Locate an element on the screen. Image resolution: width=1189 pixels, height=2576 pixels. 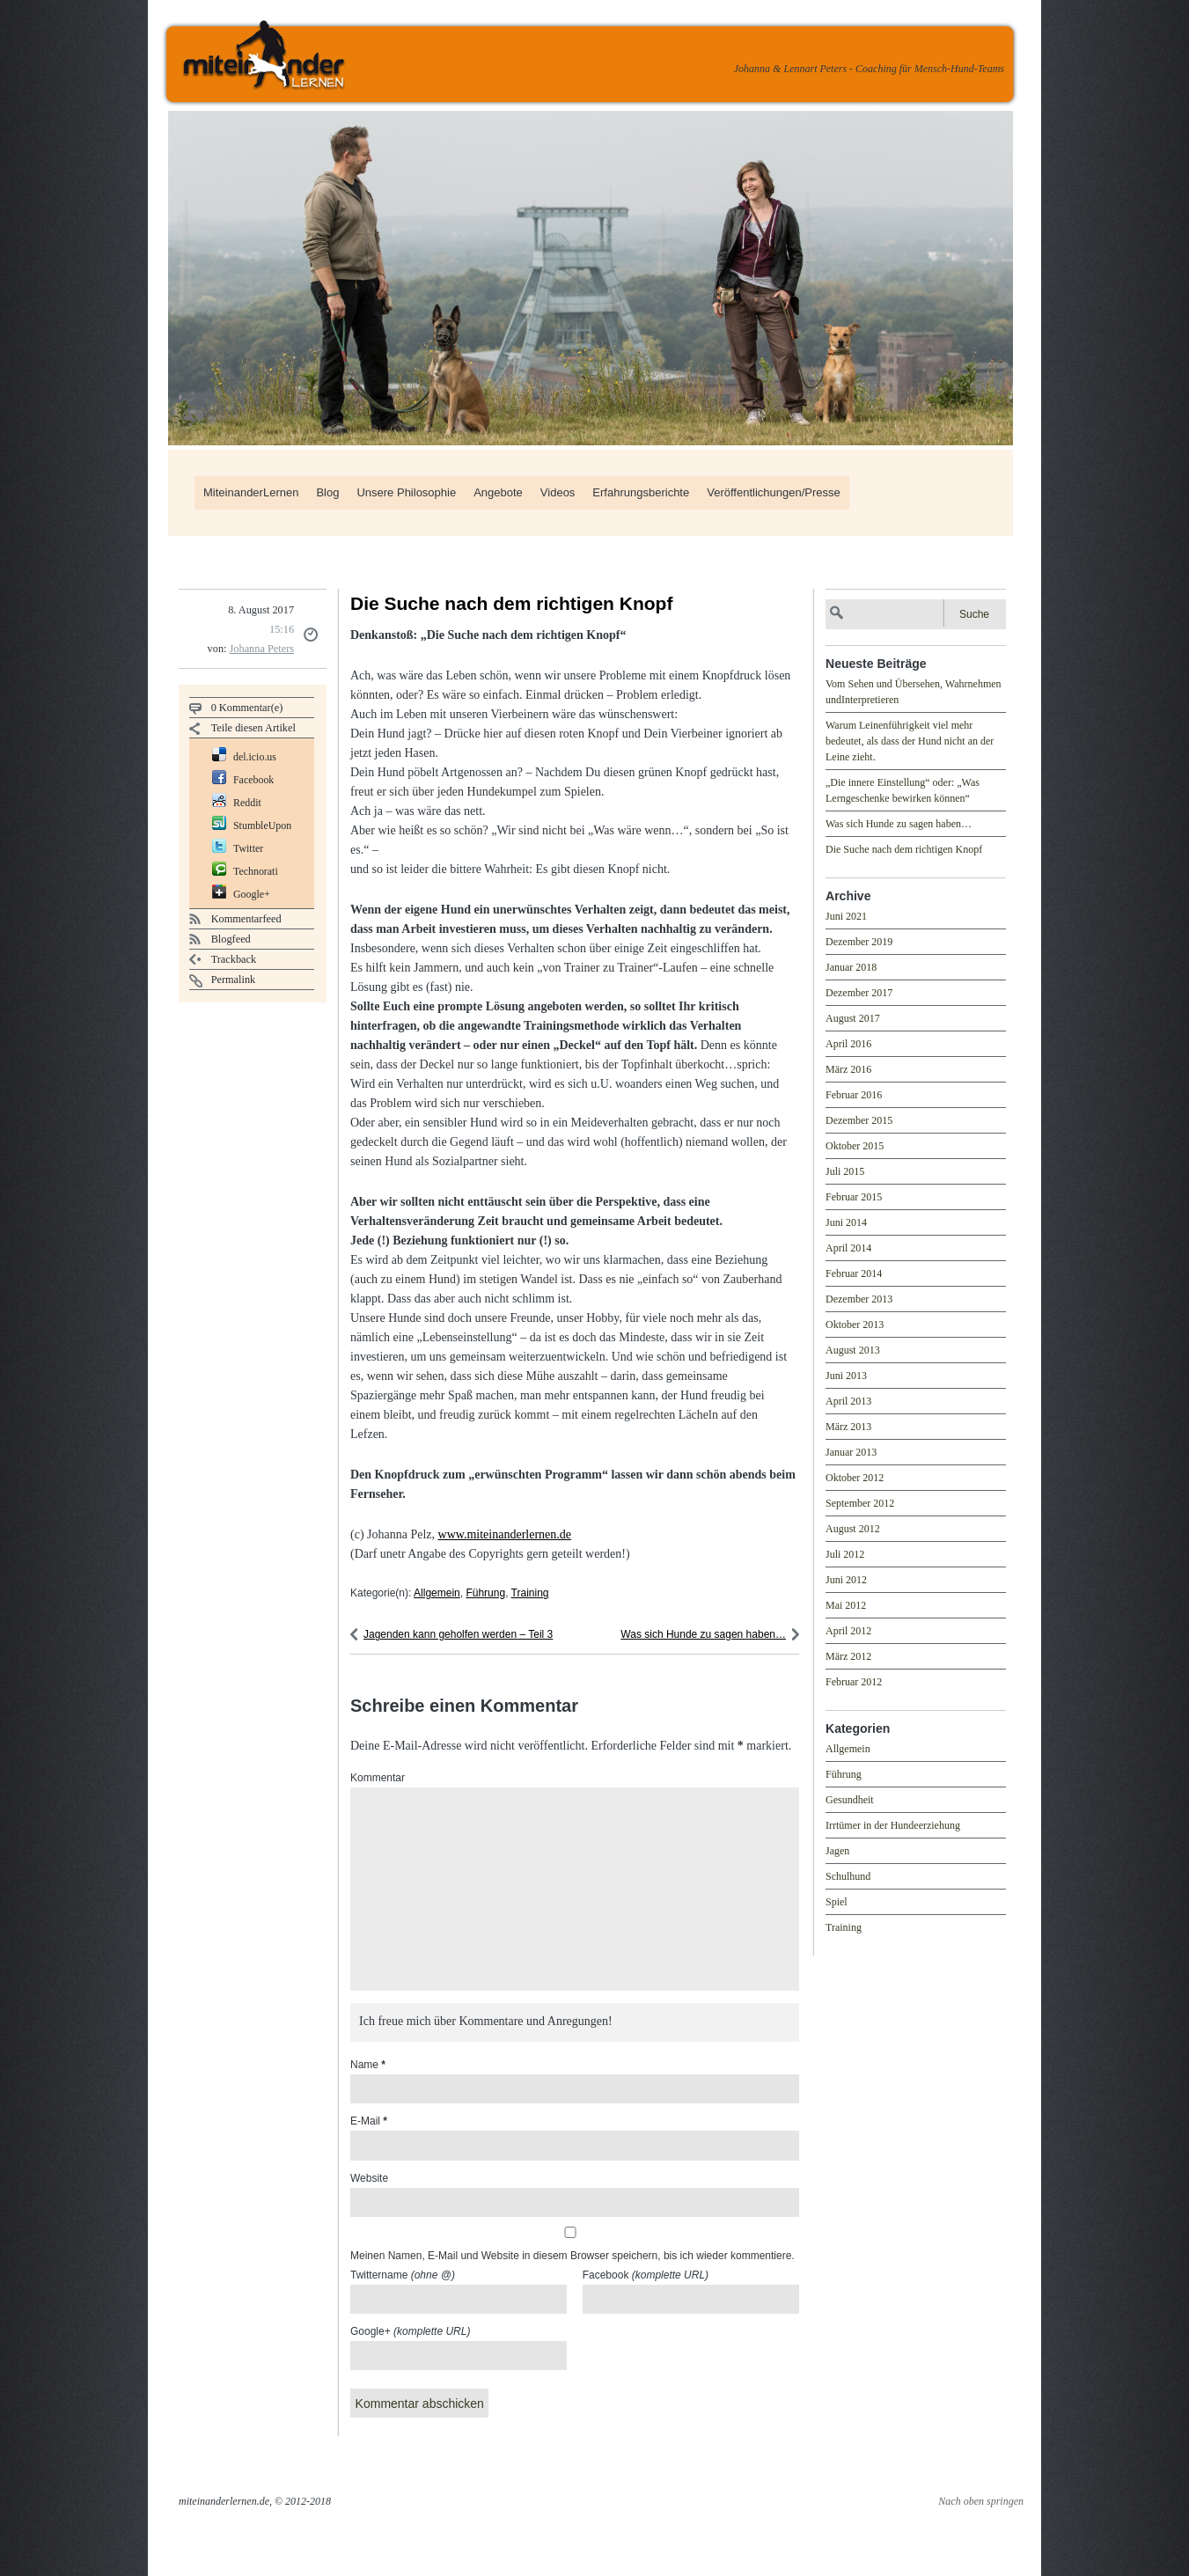
Permalink is located at coordinates (233, 979).